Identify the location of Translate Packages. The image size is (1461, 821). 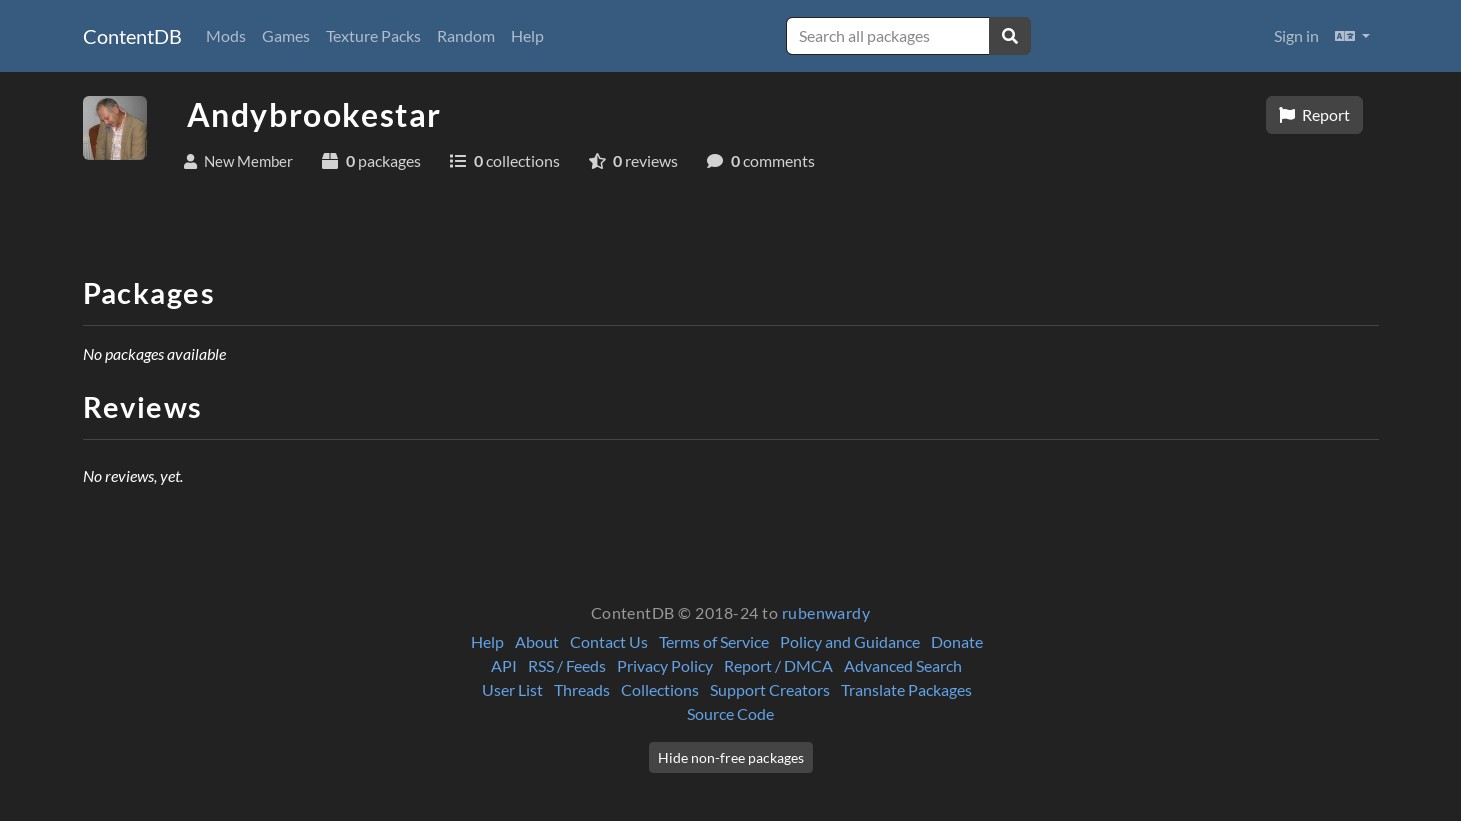
(906, 689).